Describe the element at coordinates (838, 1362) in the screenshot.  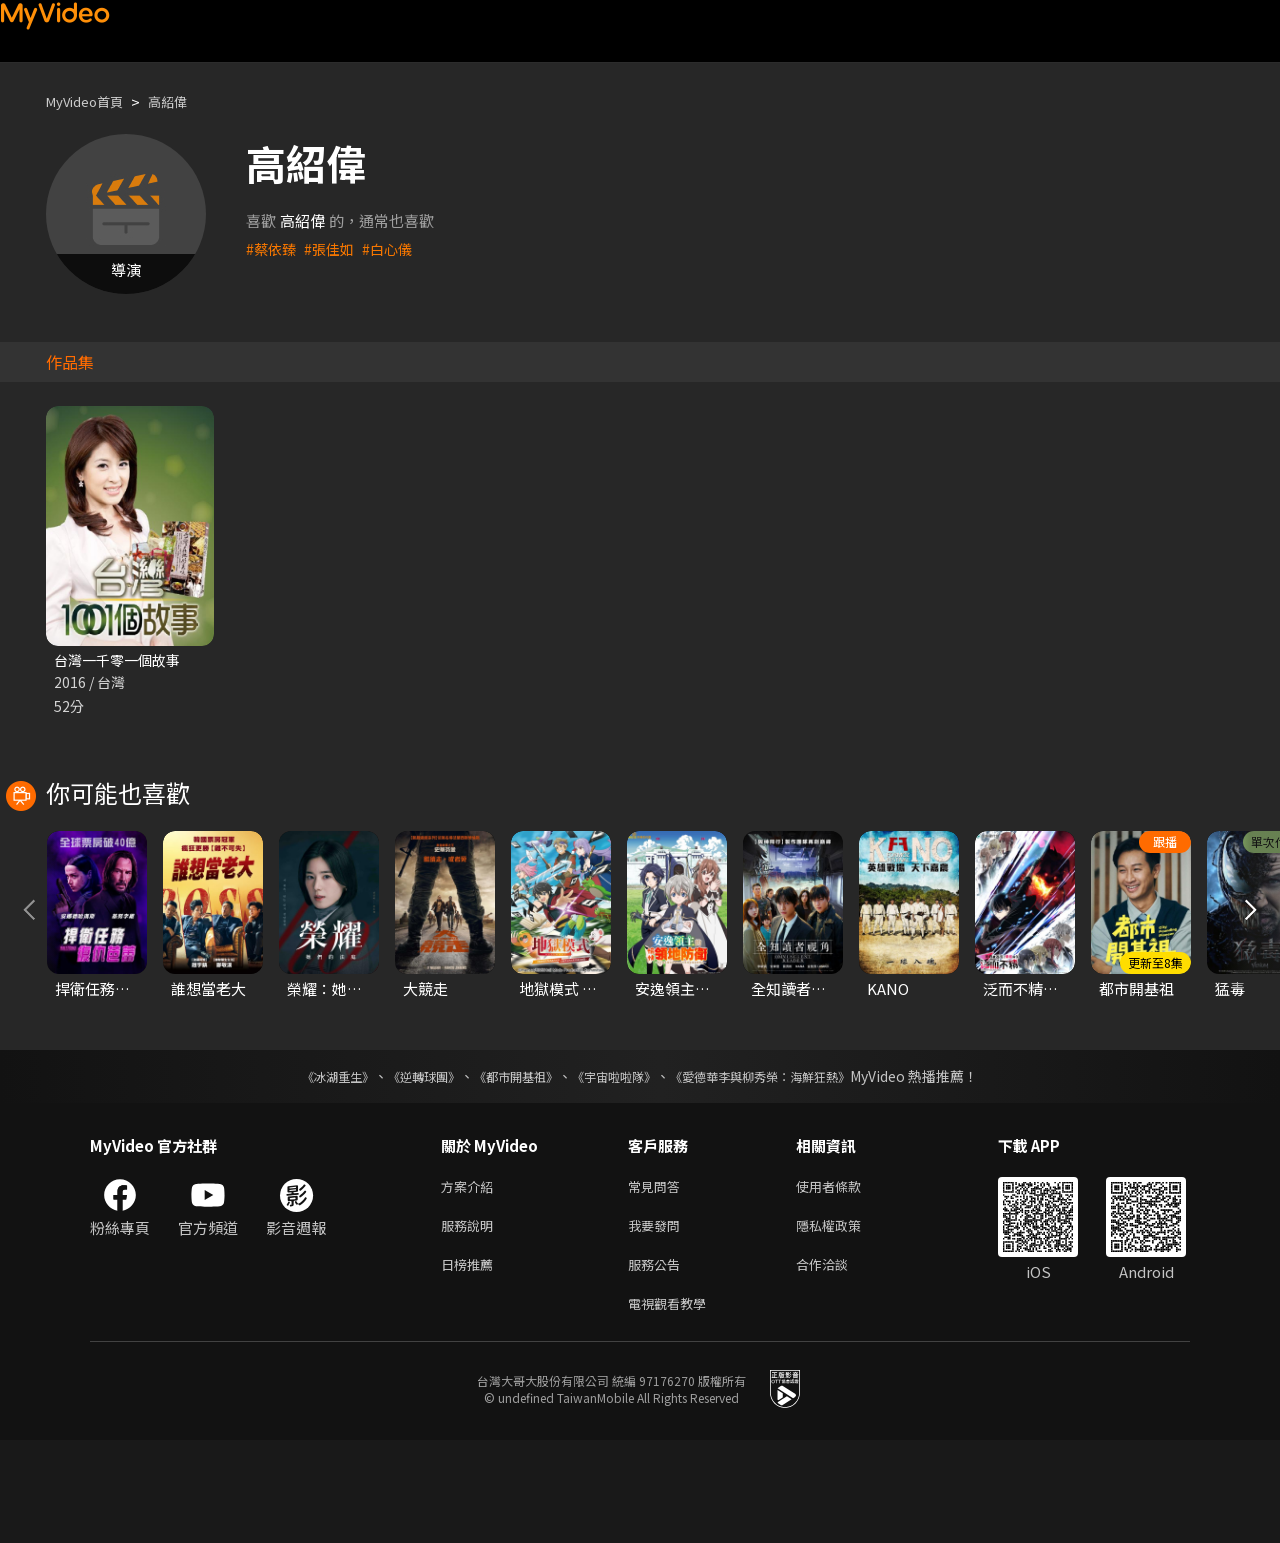
I see `合作洽談` at that location.